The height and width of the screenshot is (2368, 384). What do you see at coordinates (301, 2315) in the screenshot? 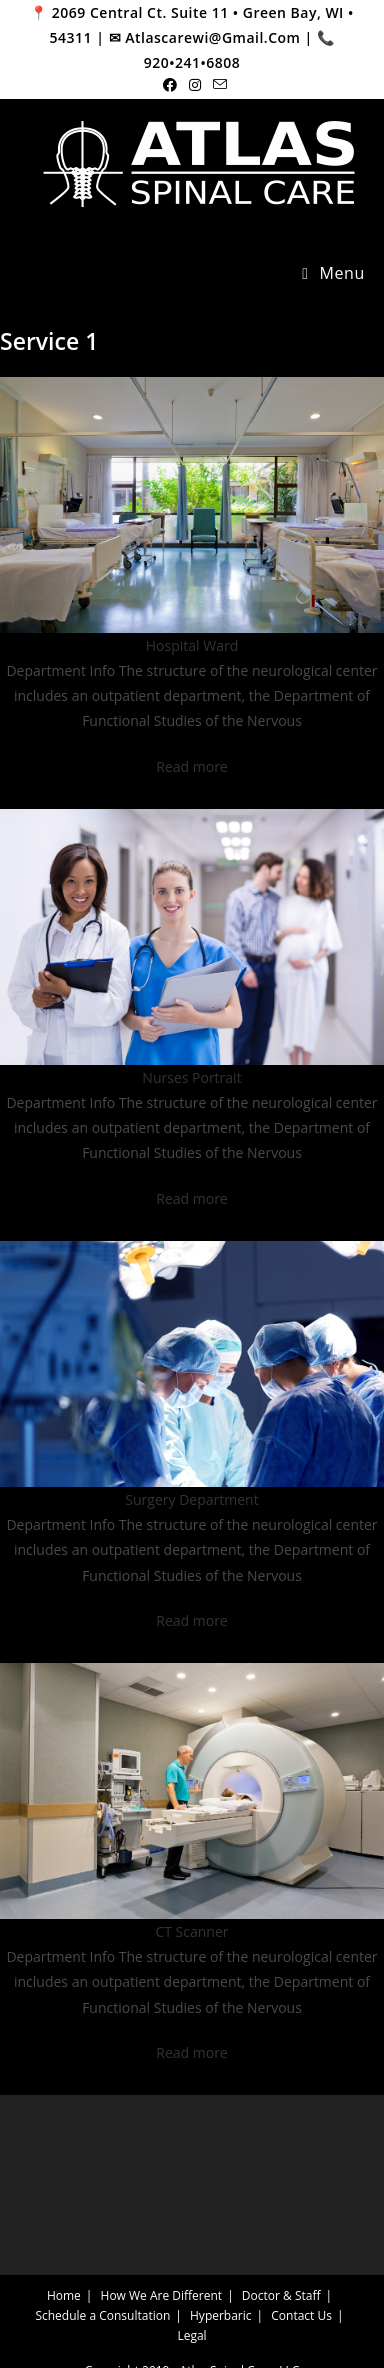
I see `Contact Us` at bounding box center [301, 2315].